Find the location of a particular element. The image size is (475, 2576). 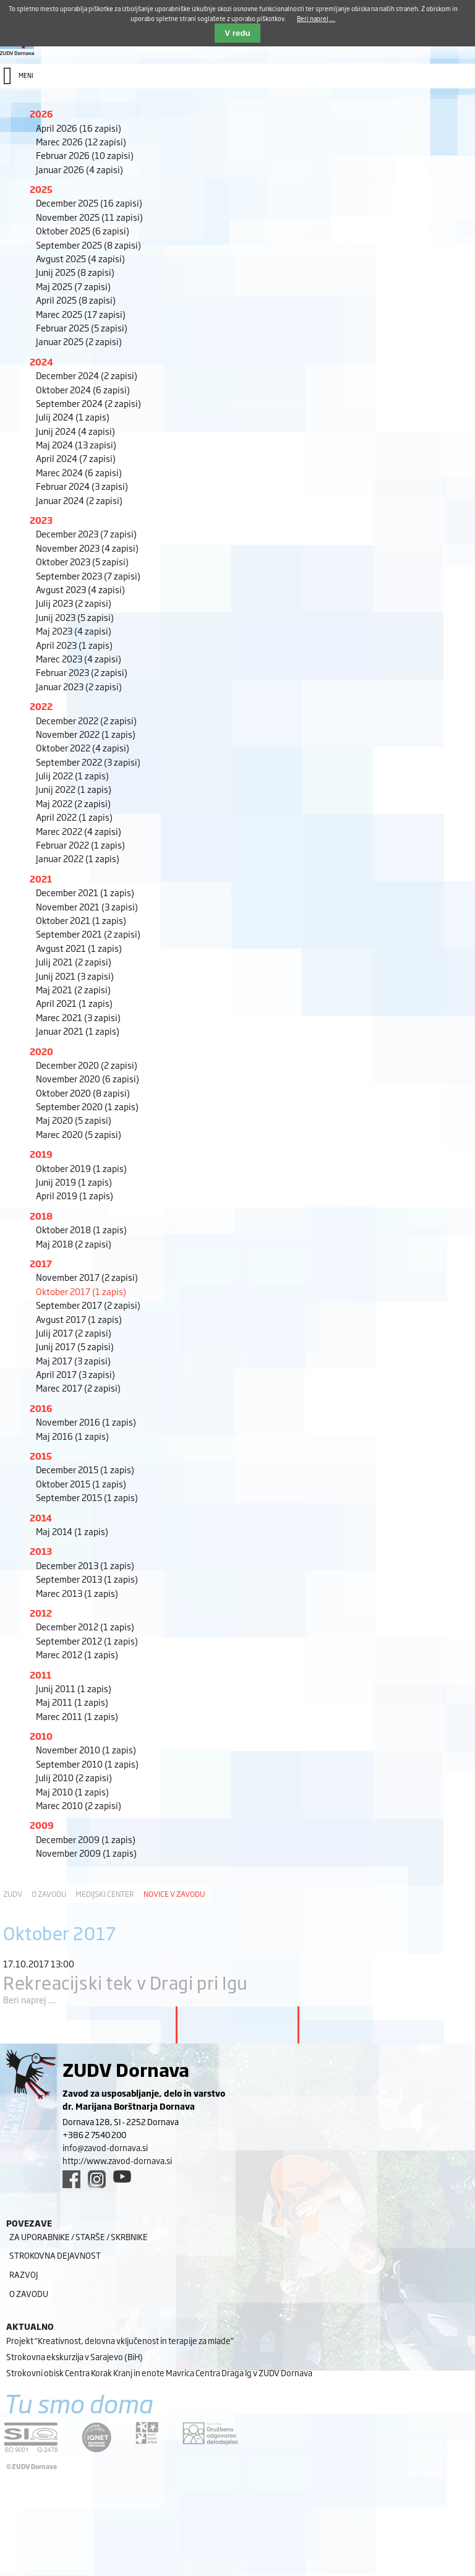

2025 is located at coordinates (41, 188).